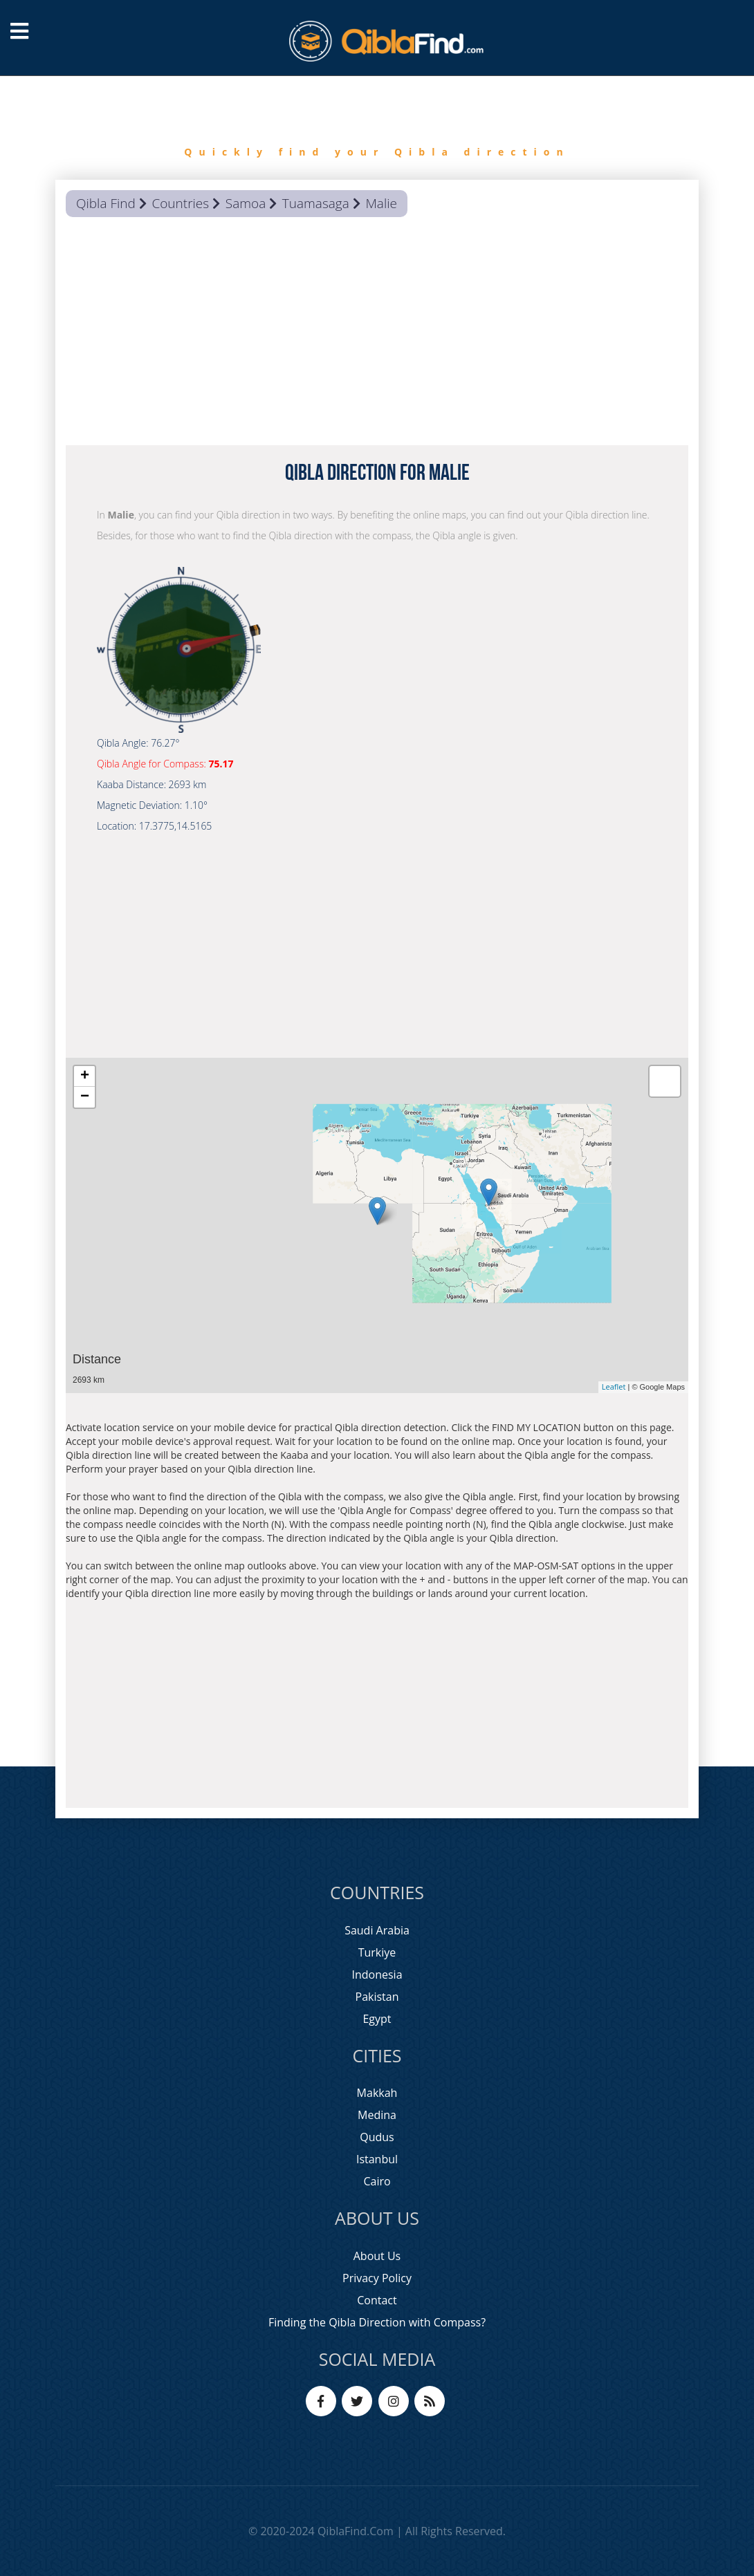 This screenshot has width=754, height=2576. Describe the element at coordinates (376, 2018) in the screenshot. I see `Egypt` at that location.